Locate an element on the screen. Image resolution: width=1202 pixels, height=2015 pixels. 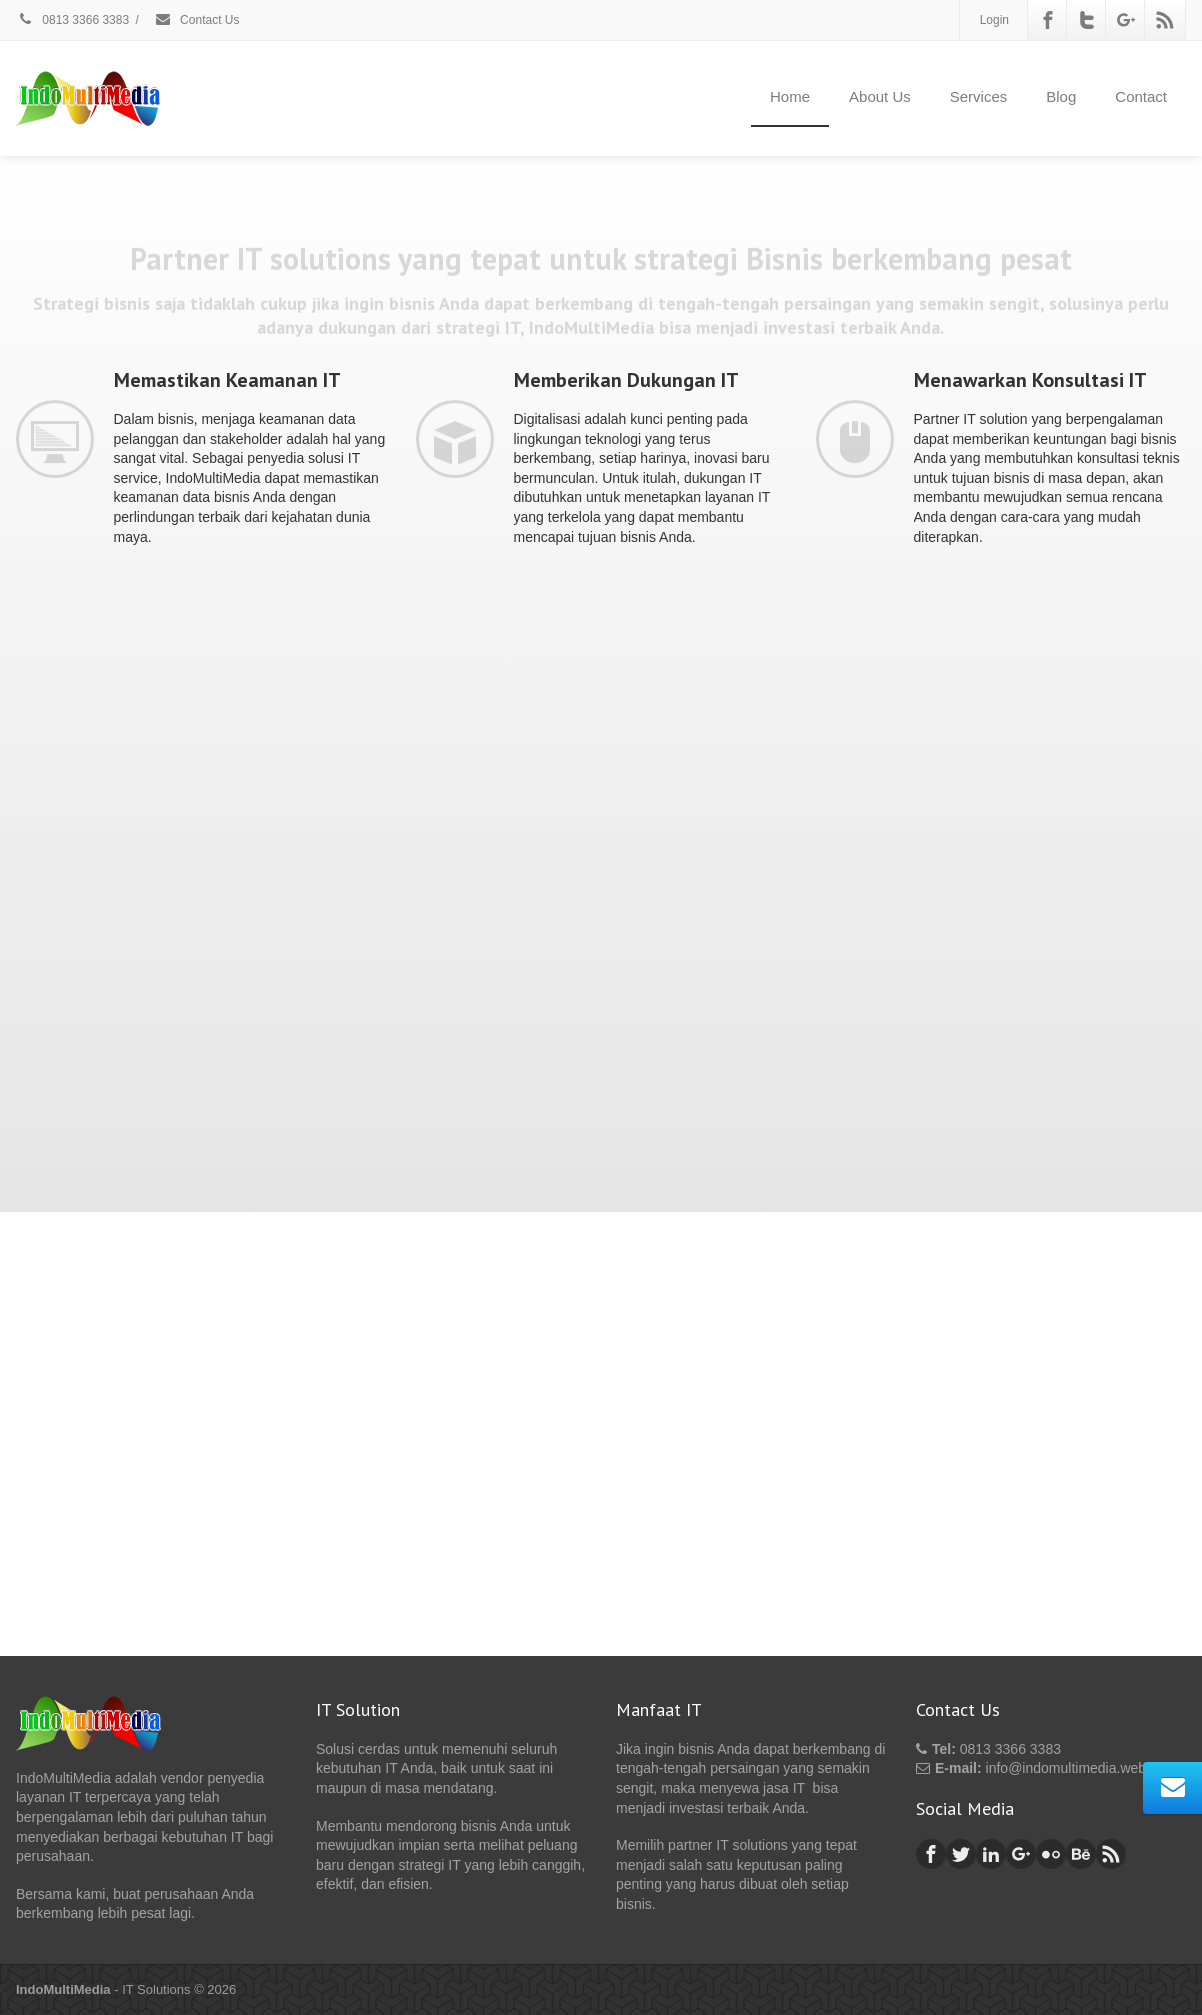
Contact Us is located at coordinates (197, 20).